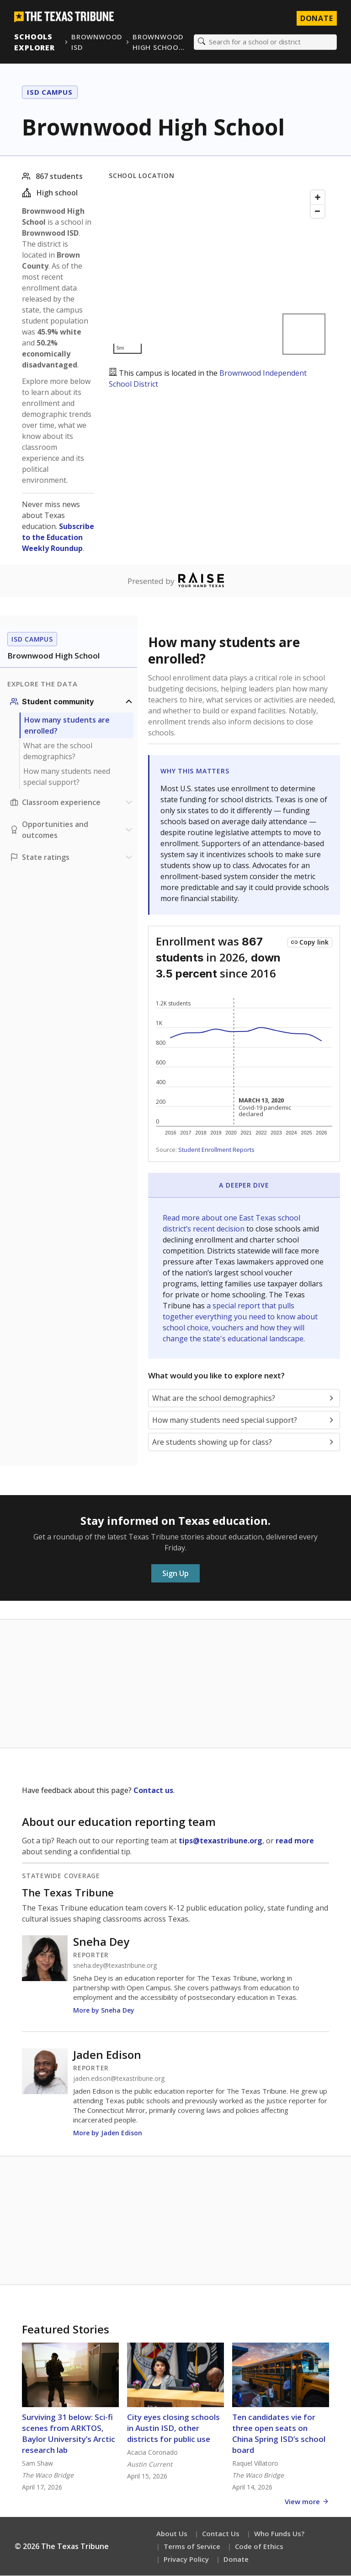 The width and height of the screenshot is (351, 2576). I want to click on jaden.edison@texastribune.org, so click(119, 2079).